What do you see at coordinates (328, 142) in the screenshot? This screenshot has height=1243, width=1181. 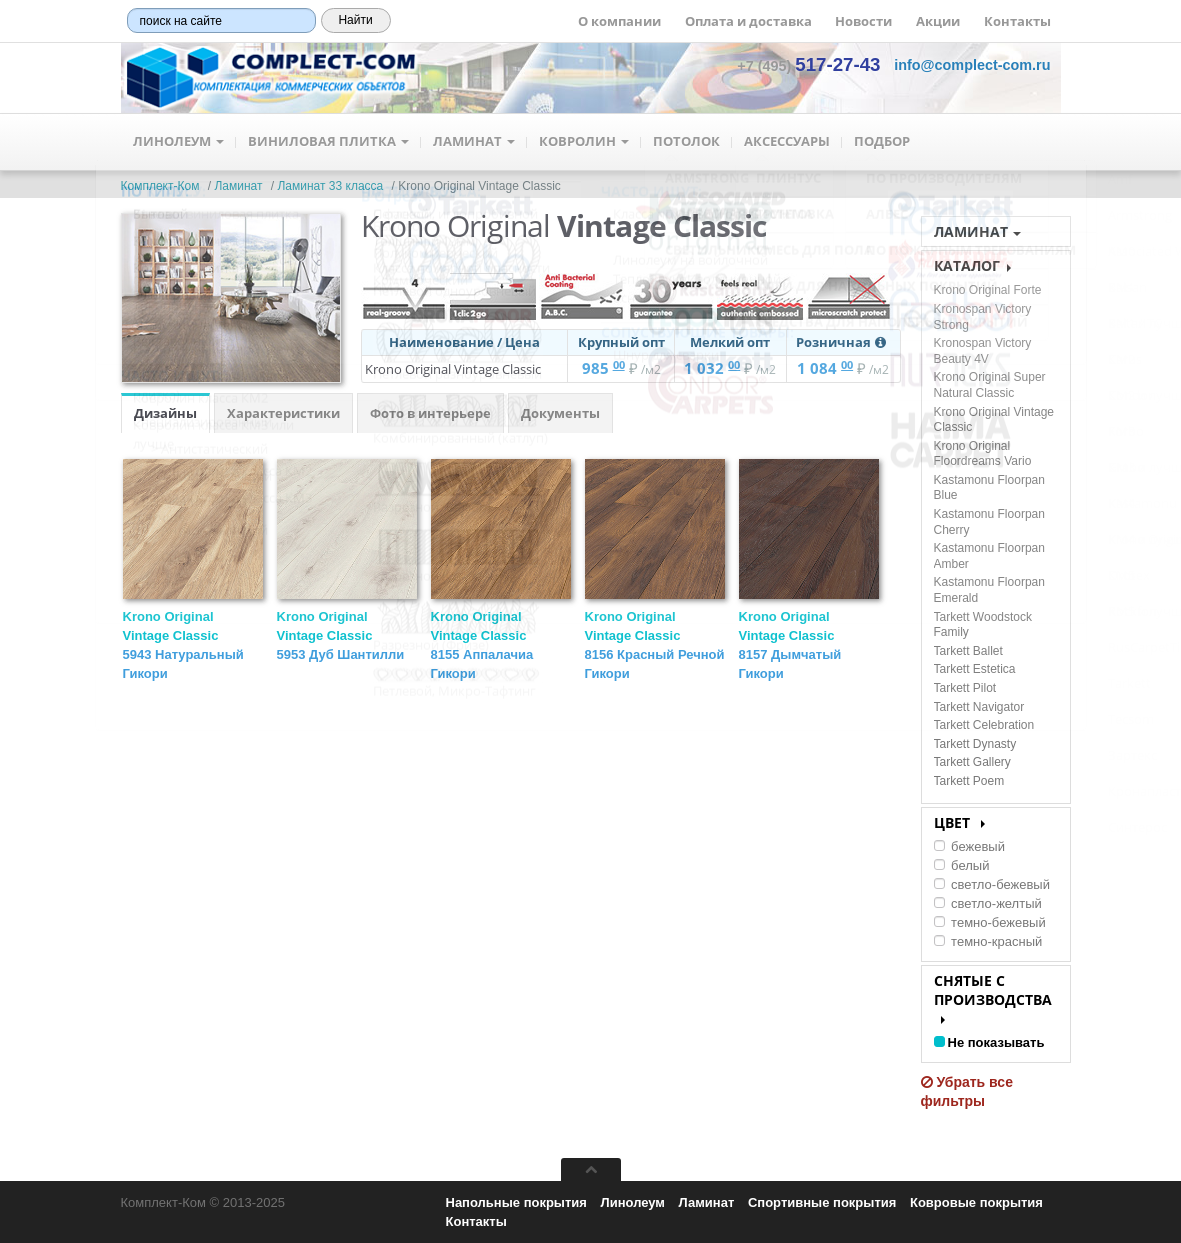 I see `Виниловая плитка` at bounding box center [328, 142].